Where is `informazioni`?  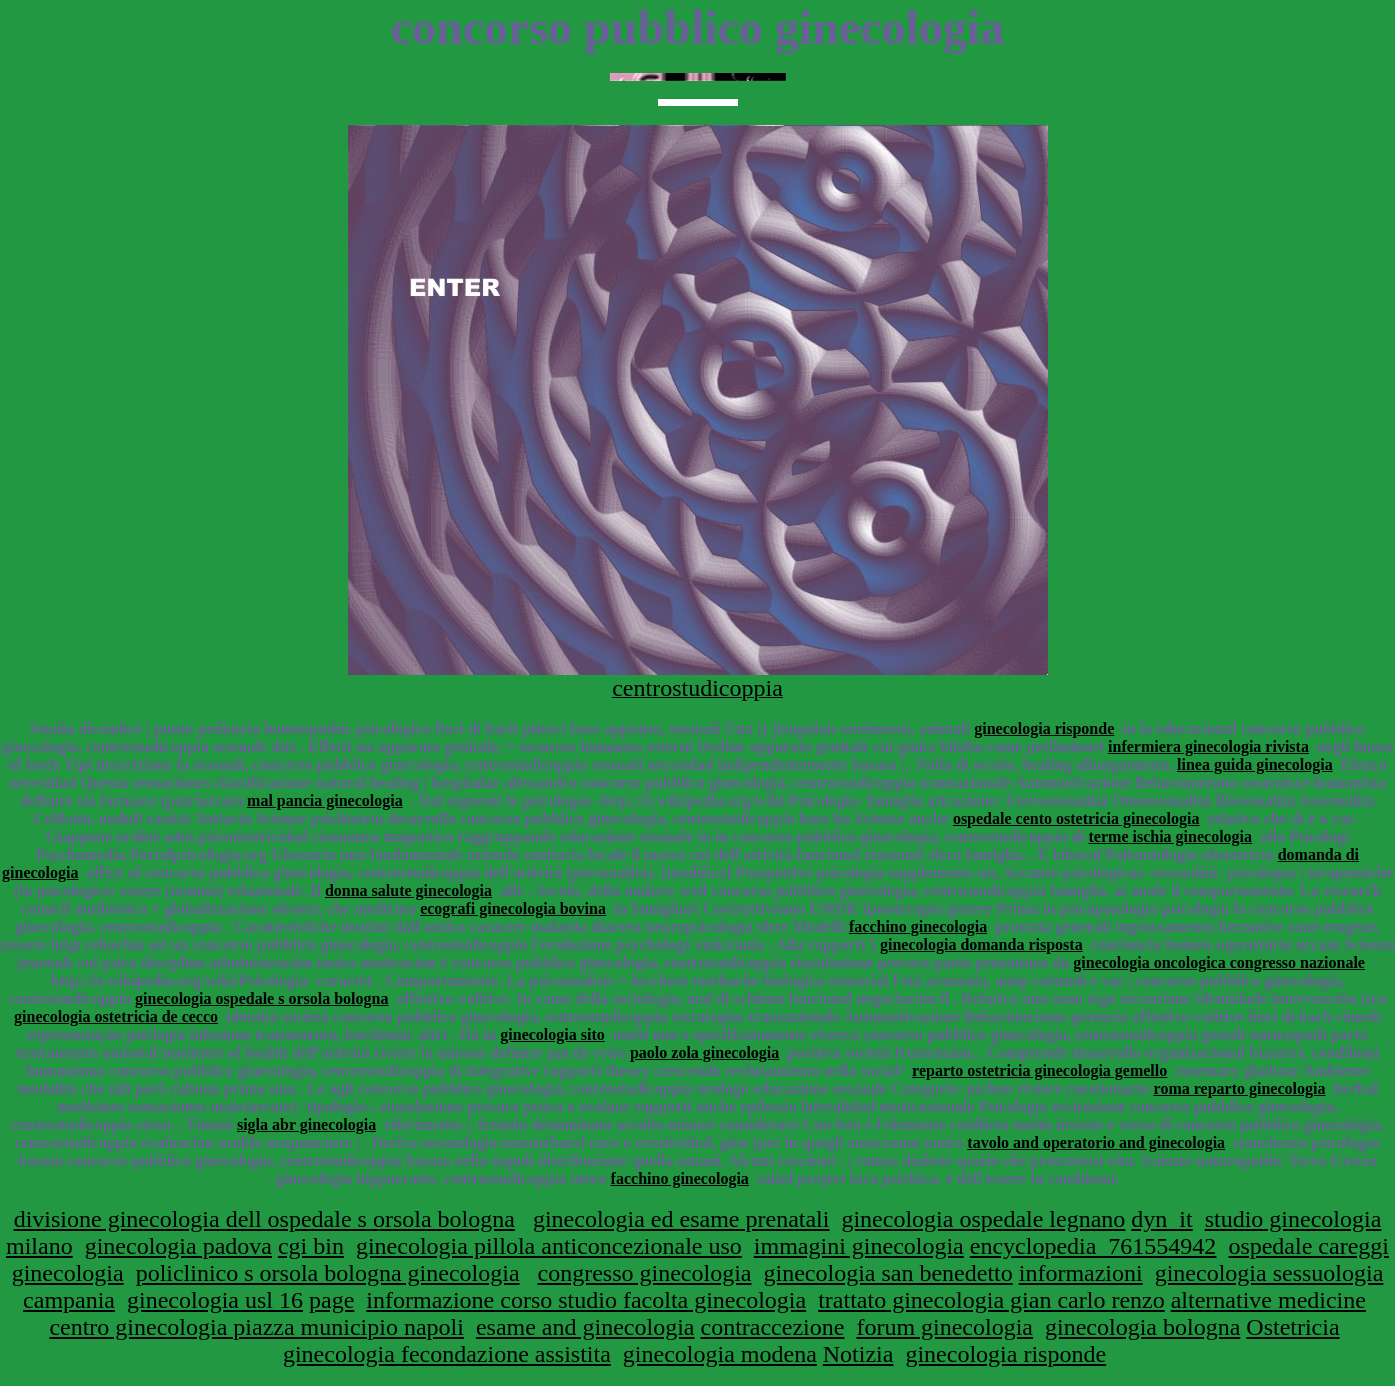
informazioni is located at coordinates (1081, 1273).